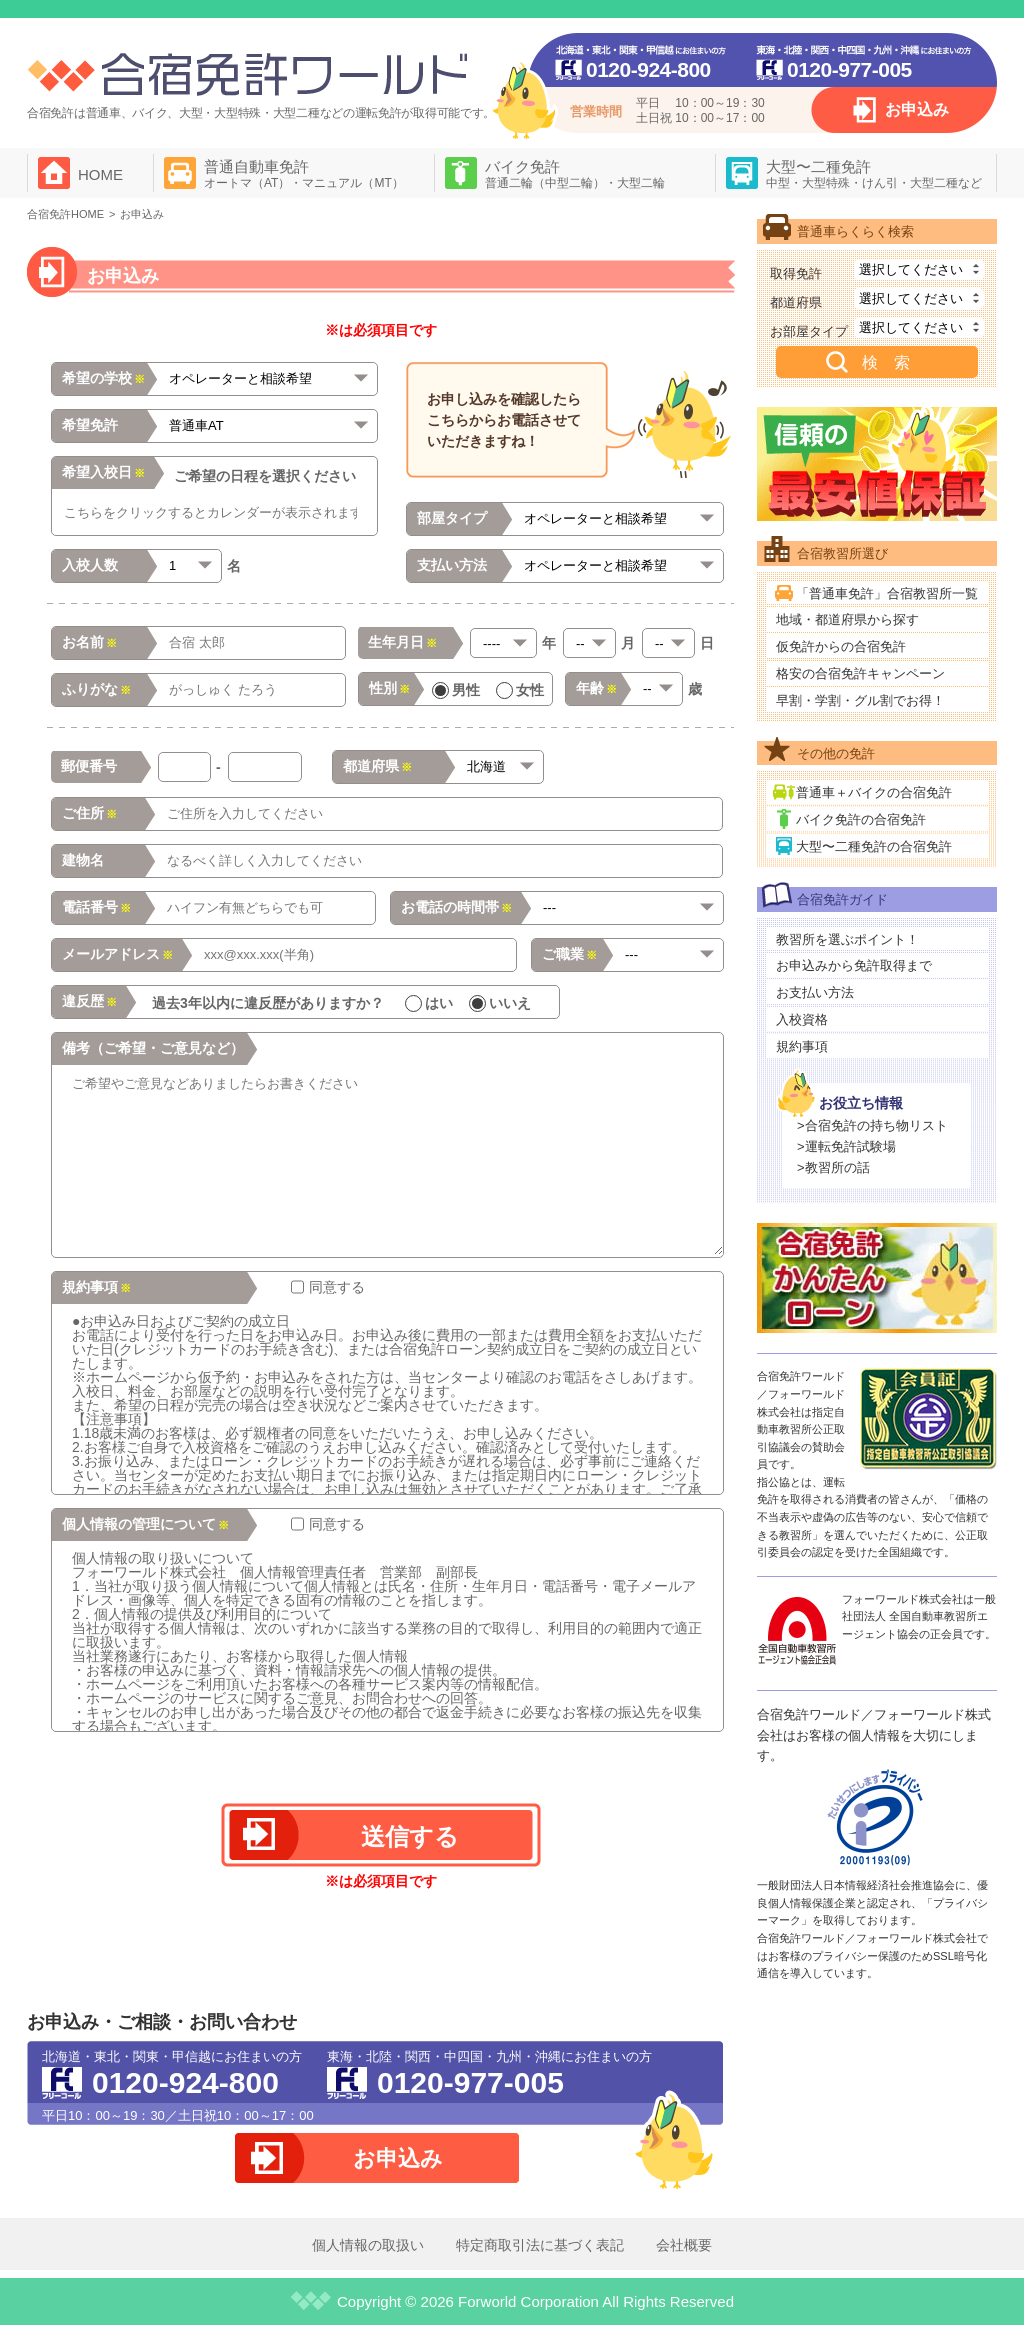  I want to click on 大型〜二種免許, so click(874, 174).